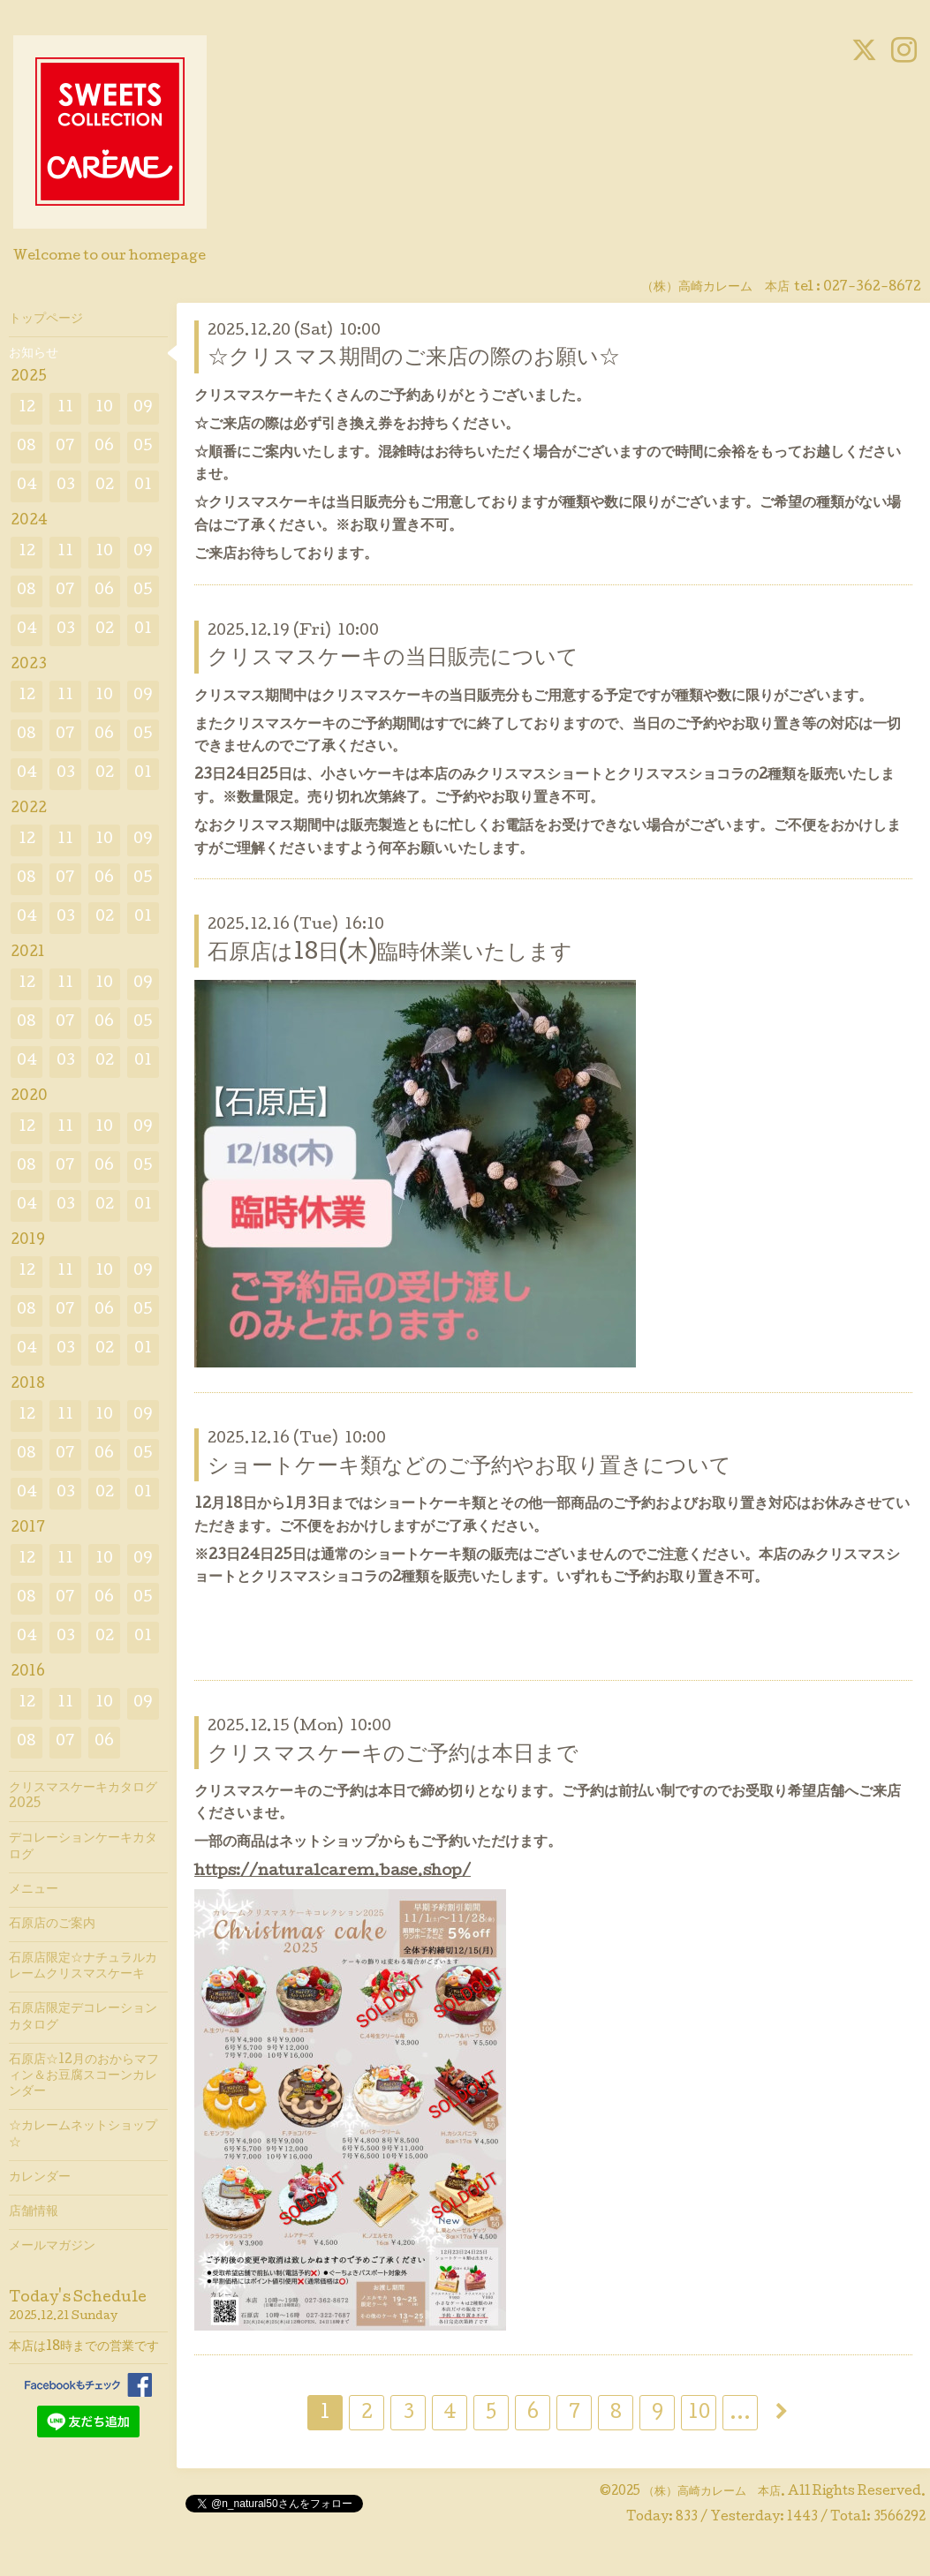 Image resolution: width=930 pixels, height=2576 pixels. I want to click on クリスマスケーキのご予約は本日まで, so click(393, 1755).